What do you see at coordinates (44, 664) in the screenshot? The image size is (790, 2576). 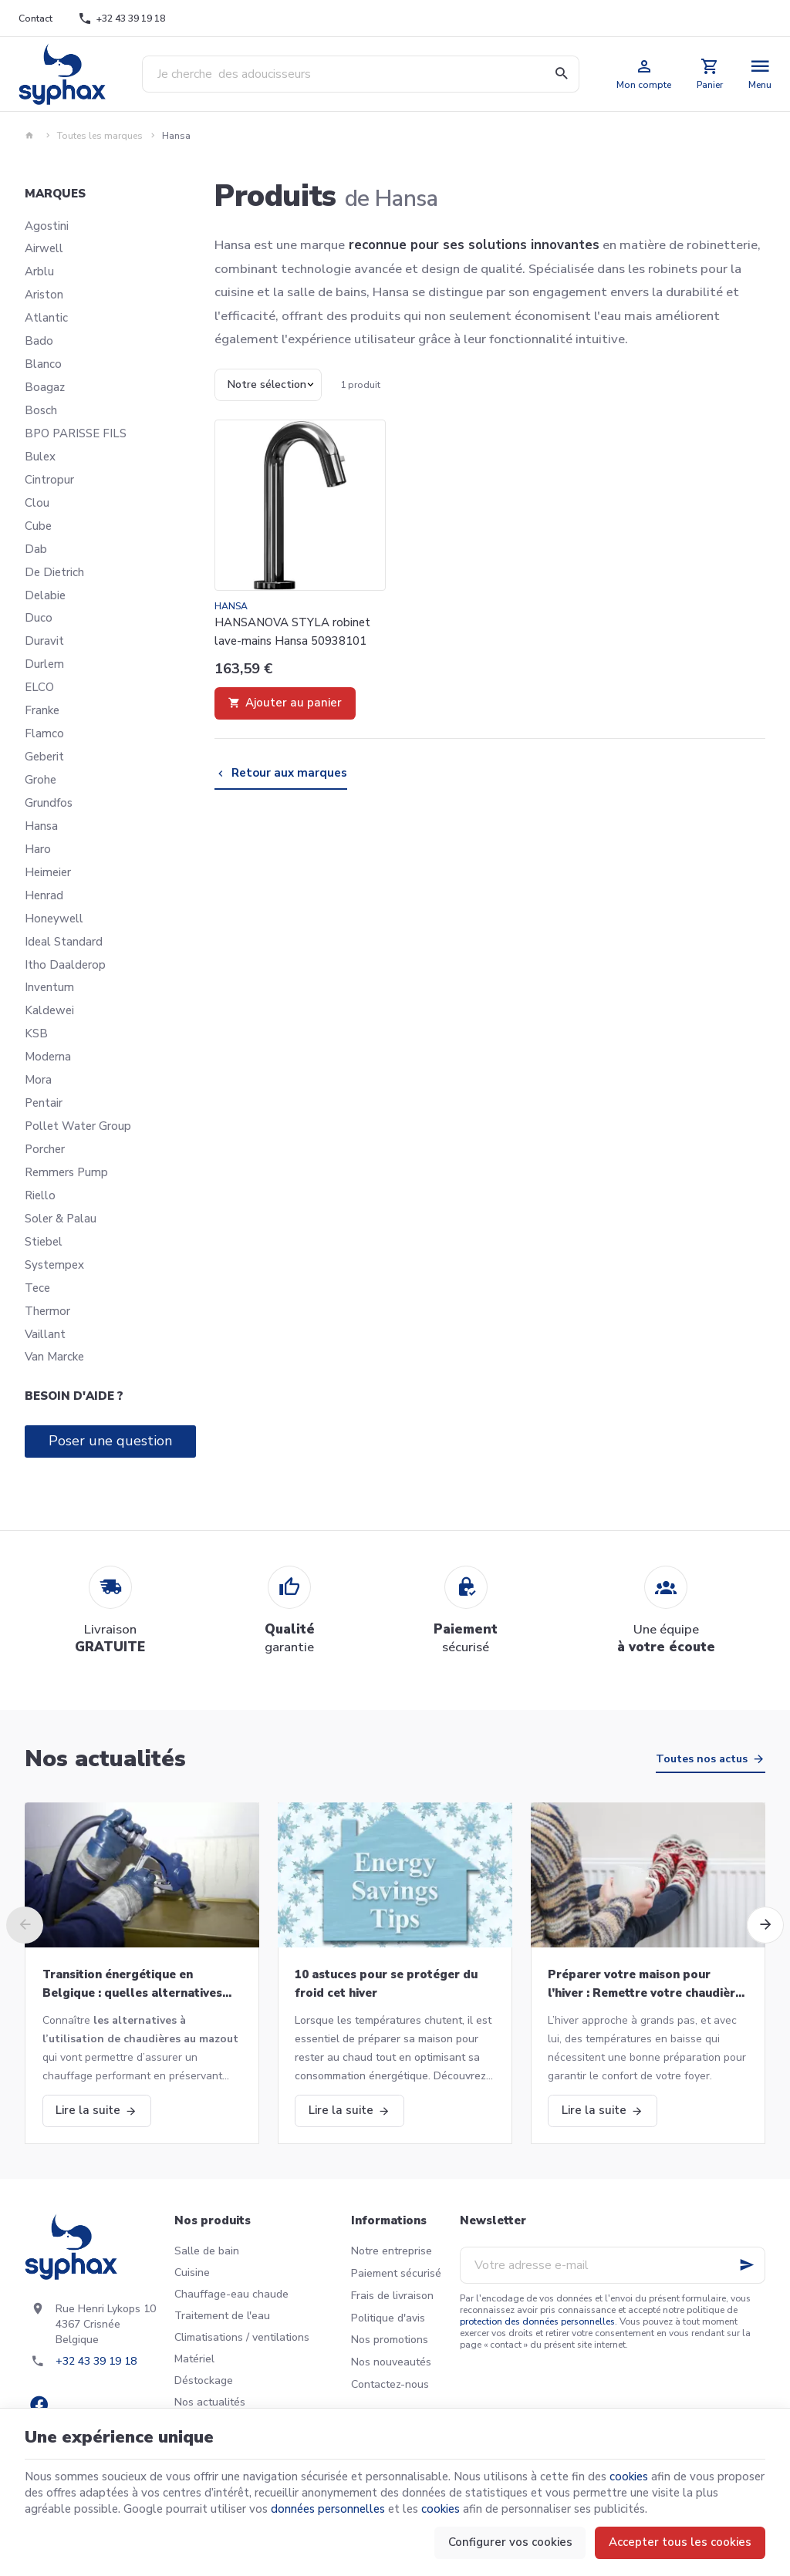 I see `Durlem` at bounding box center [44, 664].